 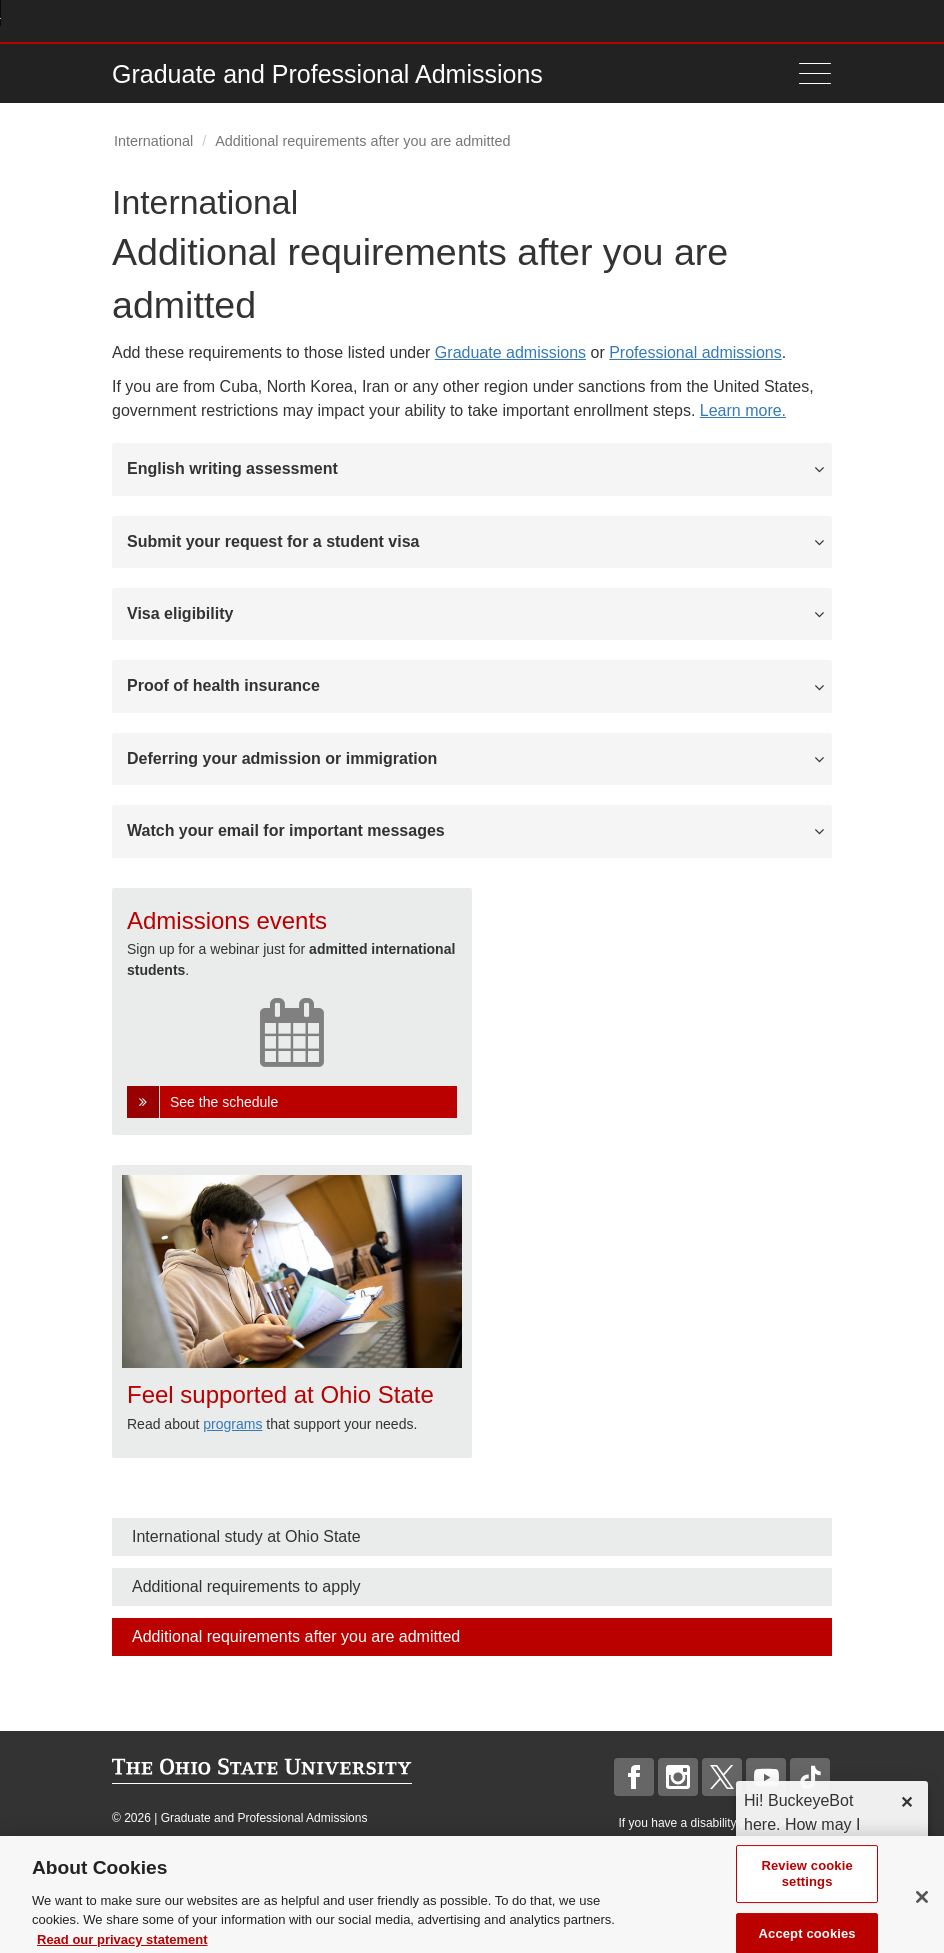 I want to click on programs, so click(x=232, y=1424).